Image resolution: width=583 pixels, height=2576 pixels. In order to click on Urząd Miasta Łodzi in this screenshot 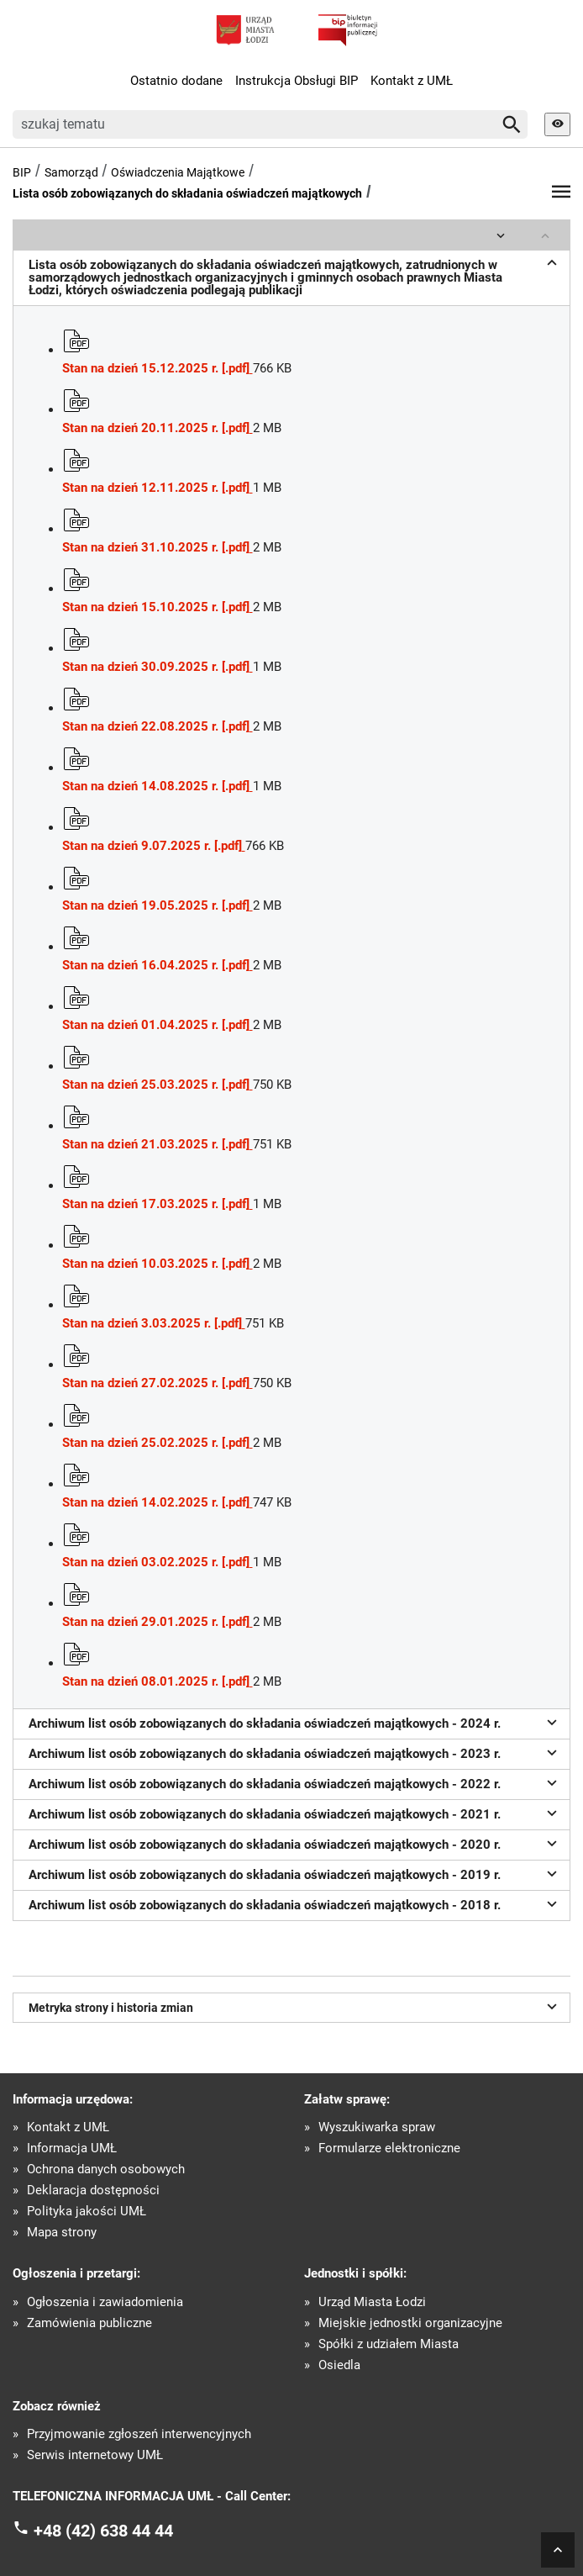, I will do `click(372, 2302)`.